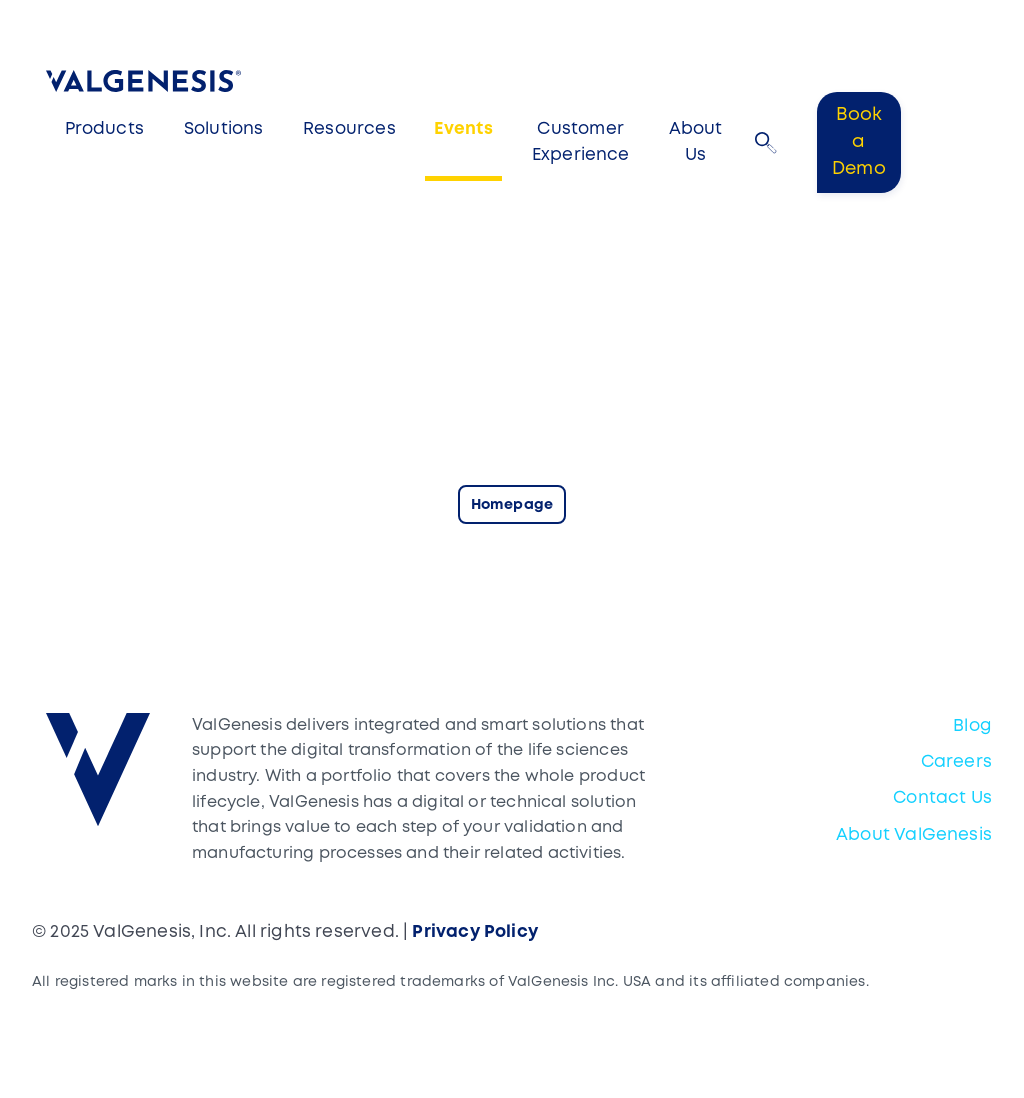 The width and height of the screenshot is (1024, 1098). Describe the element at coordinates (463, 129) in the screenshot. I see `Events` at that location.